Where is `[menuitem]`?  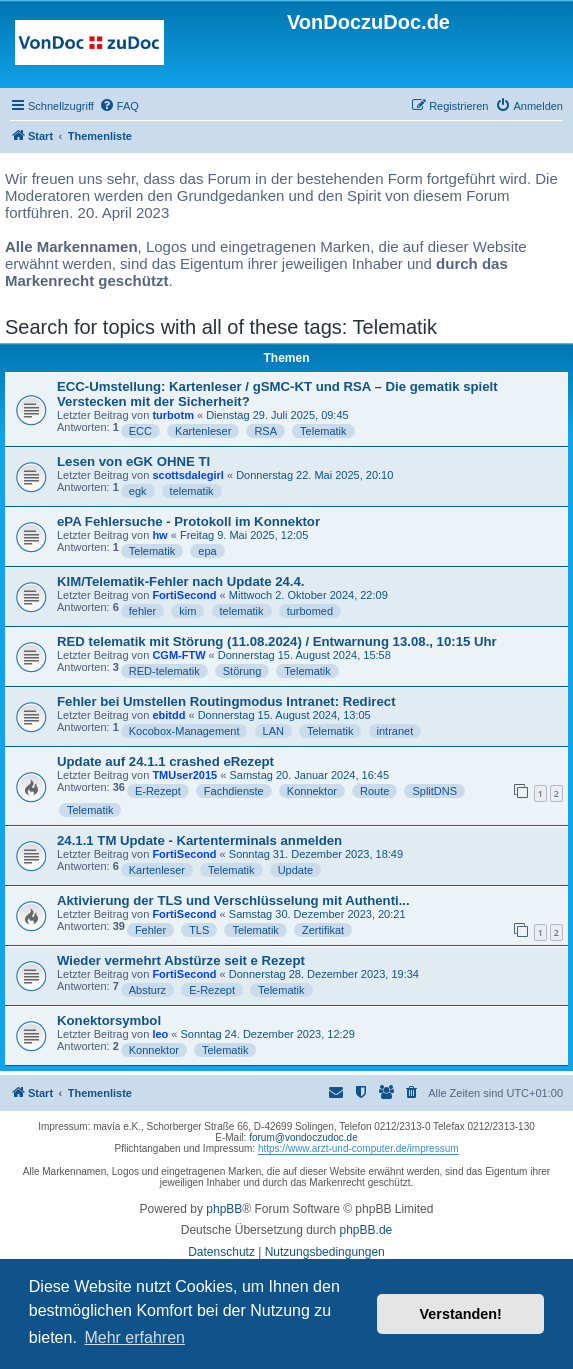
[menuitem] is located at coordinates (119, 106).